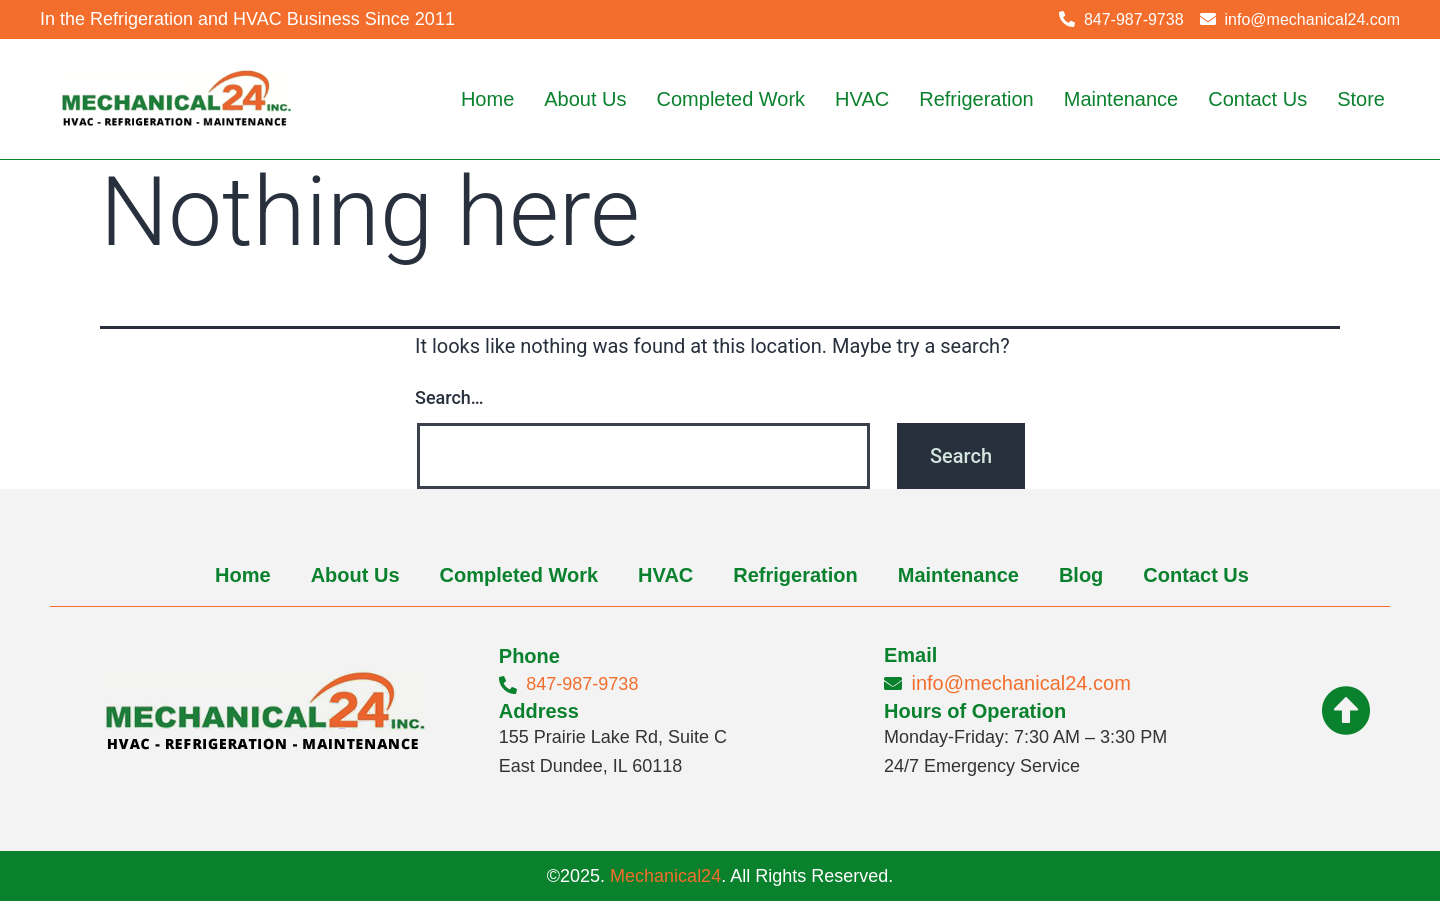 The height and width of the screenshot is (901, 1440). Describe the element at coordinates (1257, 99) in the screenshot. I see `Contact Us` at that location.